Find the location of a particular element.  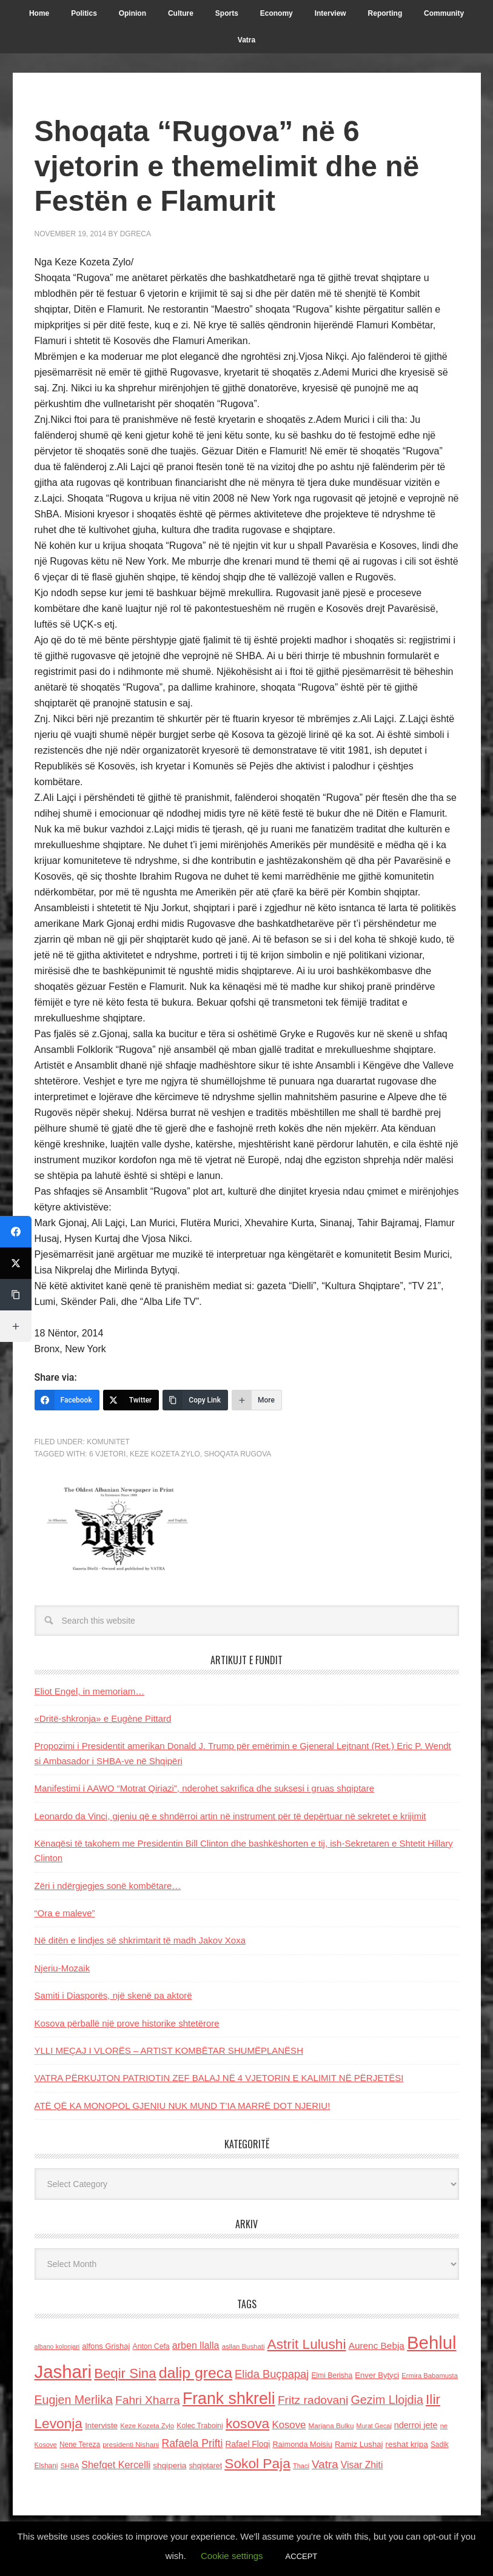

Kosove [Kosove (235 items)] is located at coordinates (289, 2425).